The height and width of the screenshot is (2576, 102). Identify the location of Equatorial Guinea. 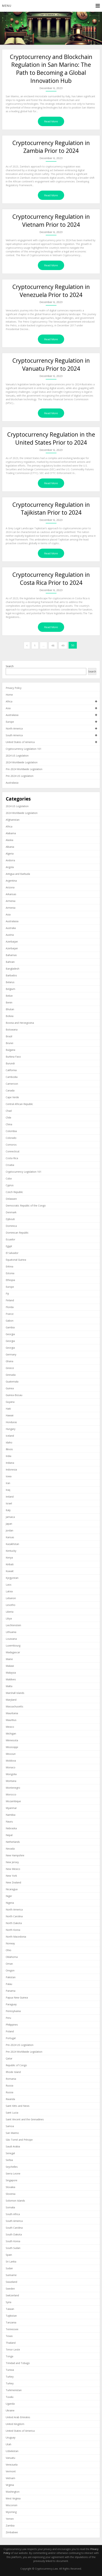
(16, 1259).